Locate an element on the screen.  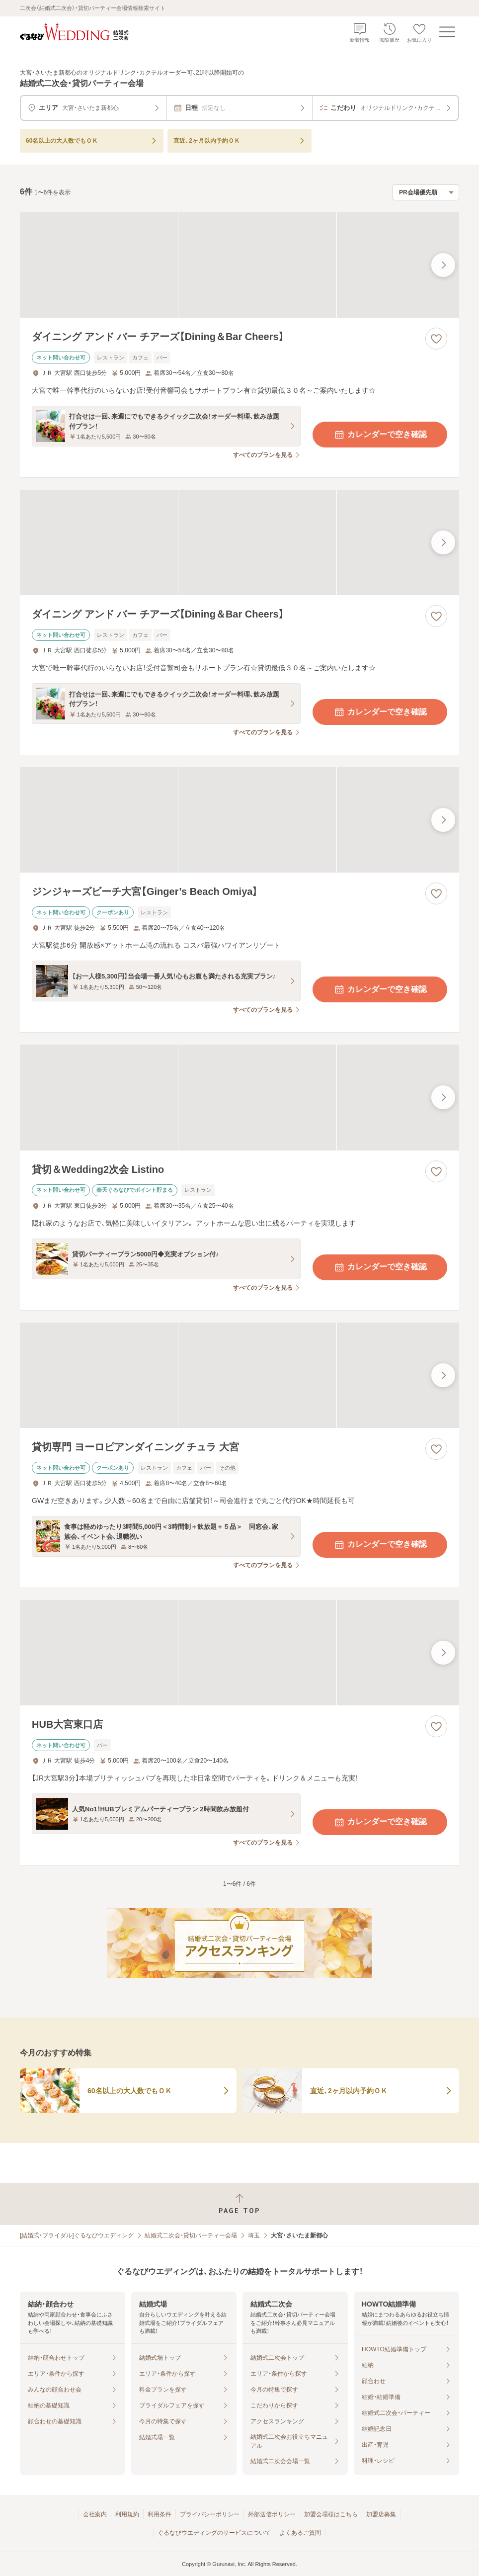
[最後の画像へ] is located at coordinates (443, 265).